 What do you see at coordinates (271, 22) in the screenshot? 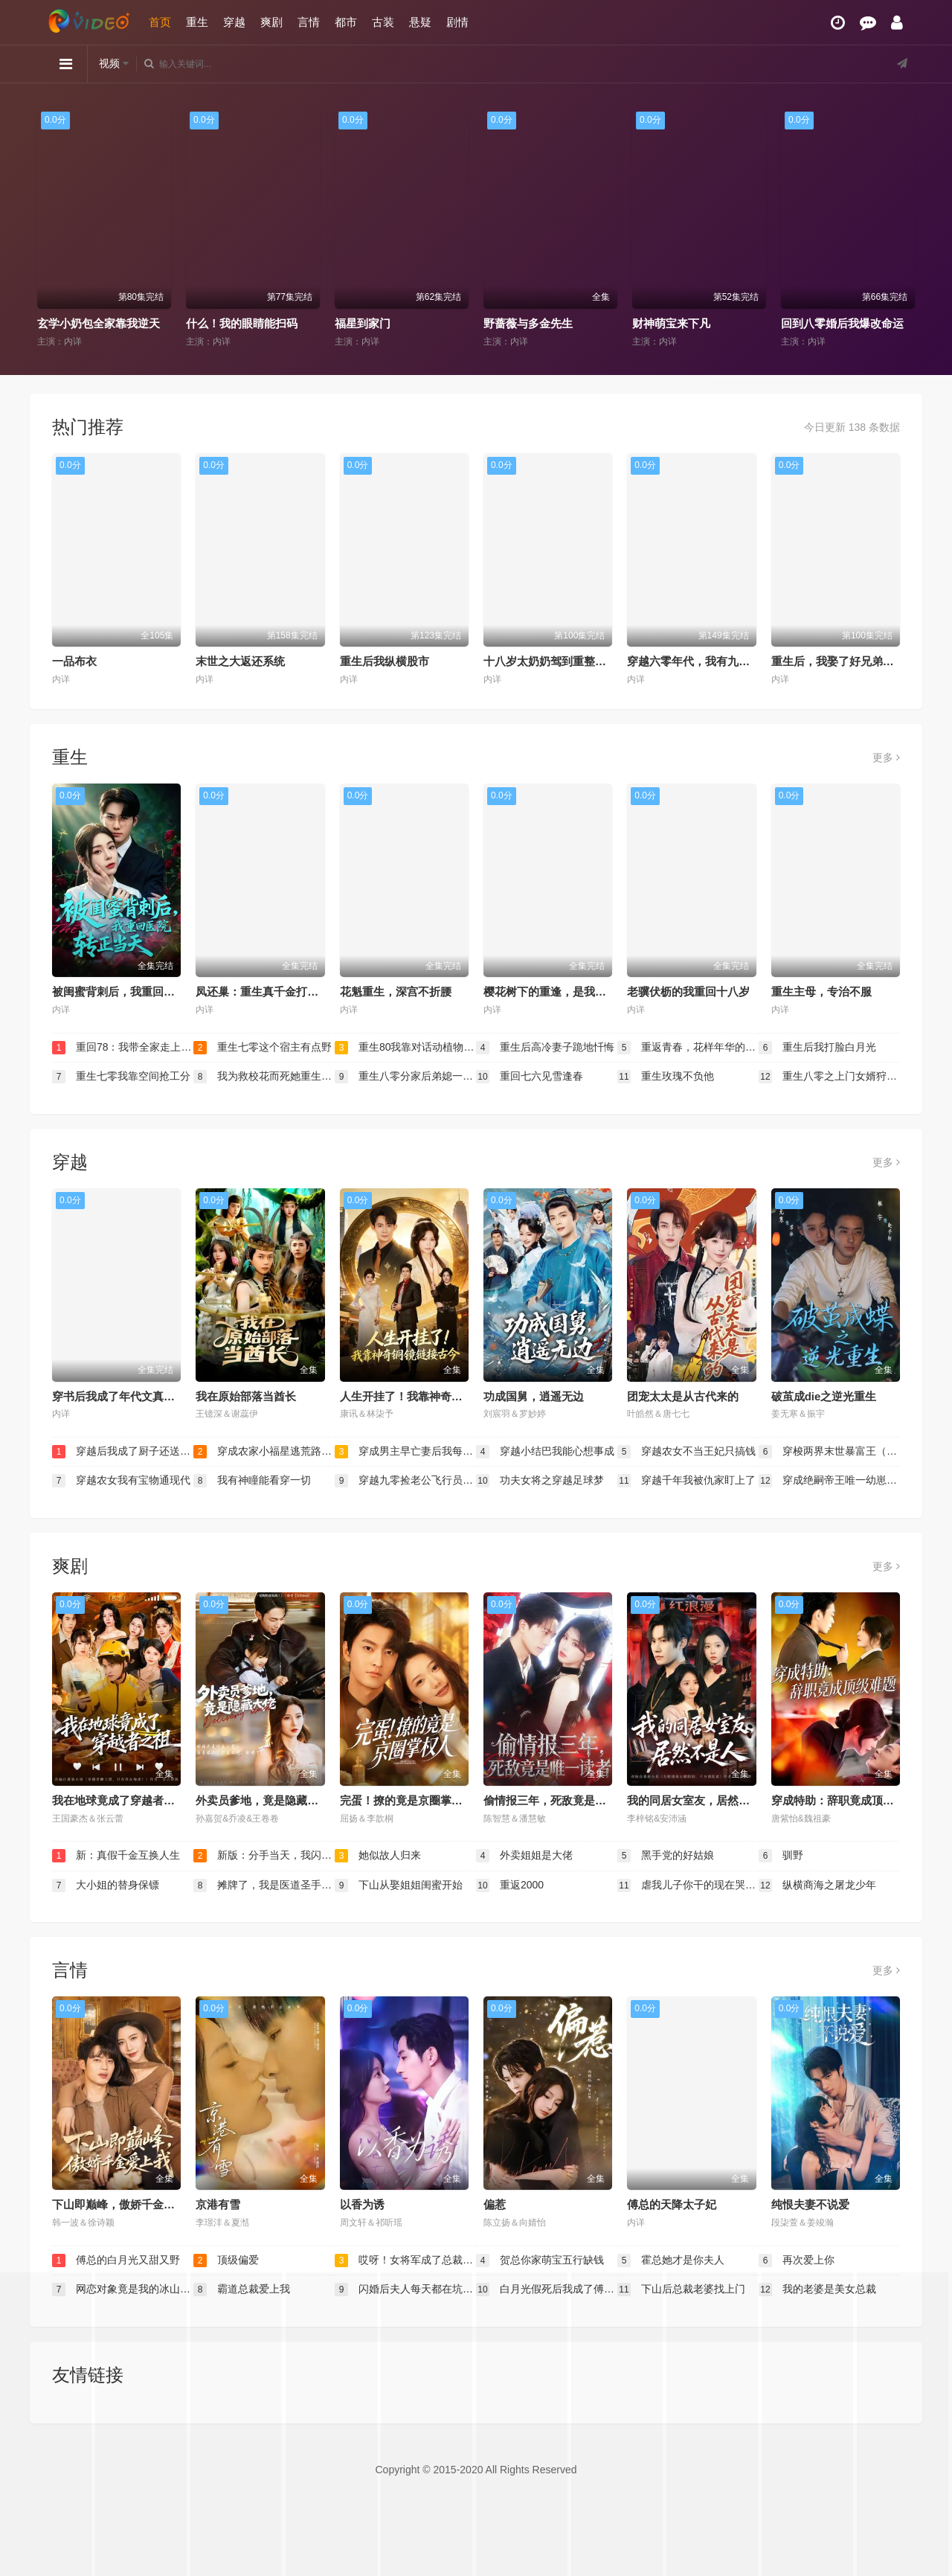
I see `爽剧` at bounding box center [271, 22].